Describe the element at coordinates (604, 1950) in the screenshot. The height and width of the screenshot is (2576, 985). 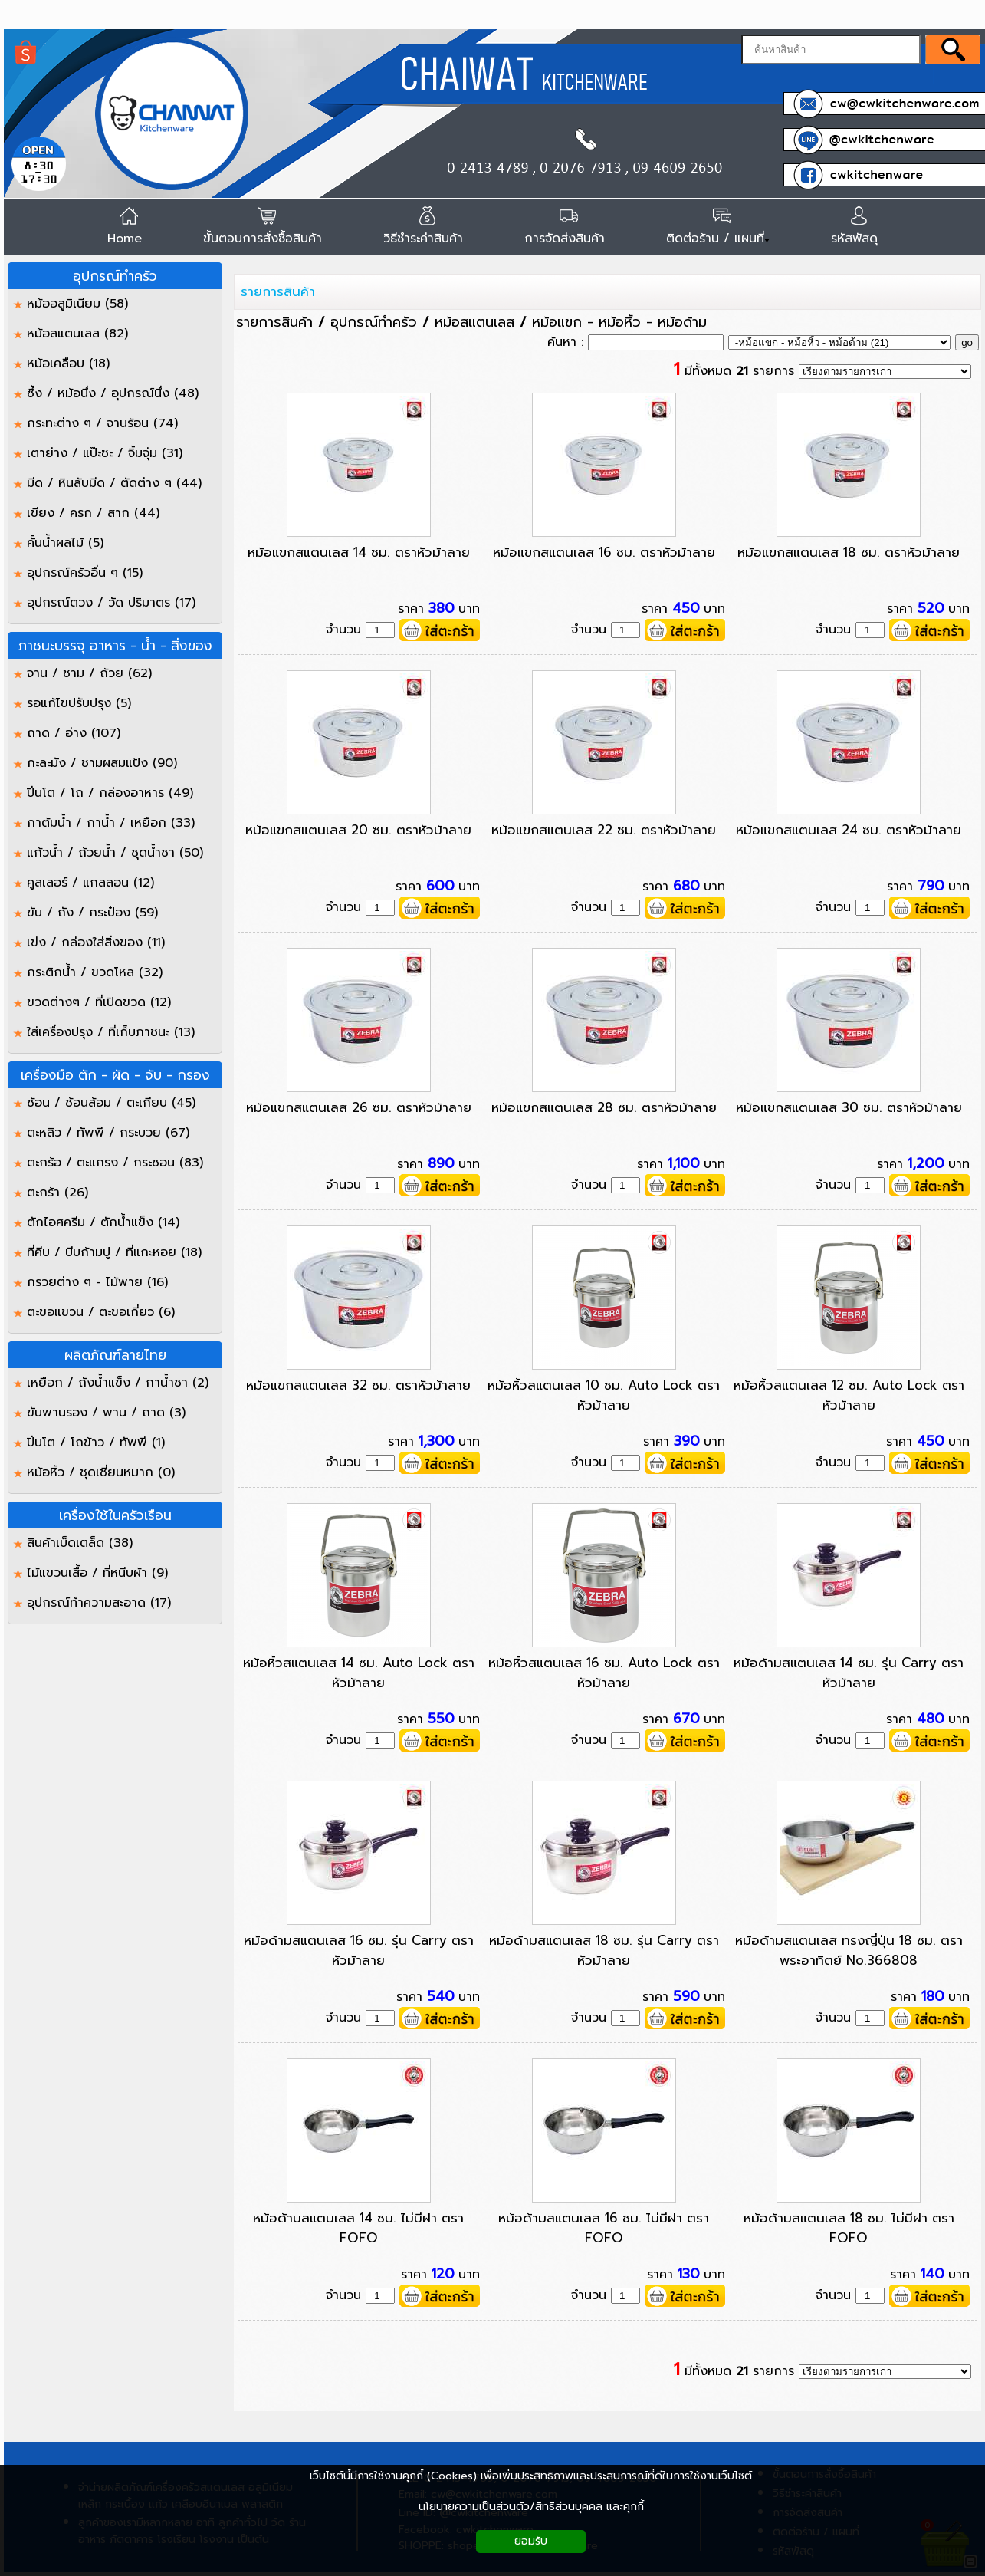
I see `หม้อด้ามสแตนเลส 18 ซม. รุ่น Carry ตราหัวม้าลาย` at that location.